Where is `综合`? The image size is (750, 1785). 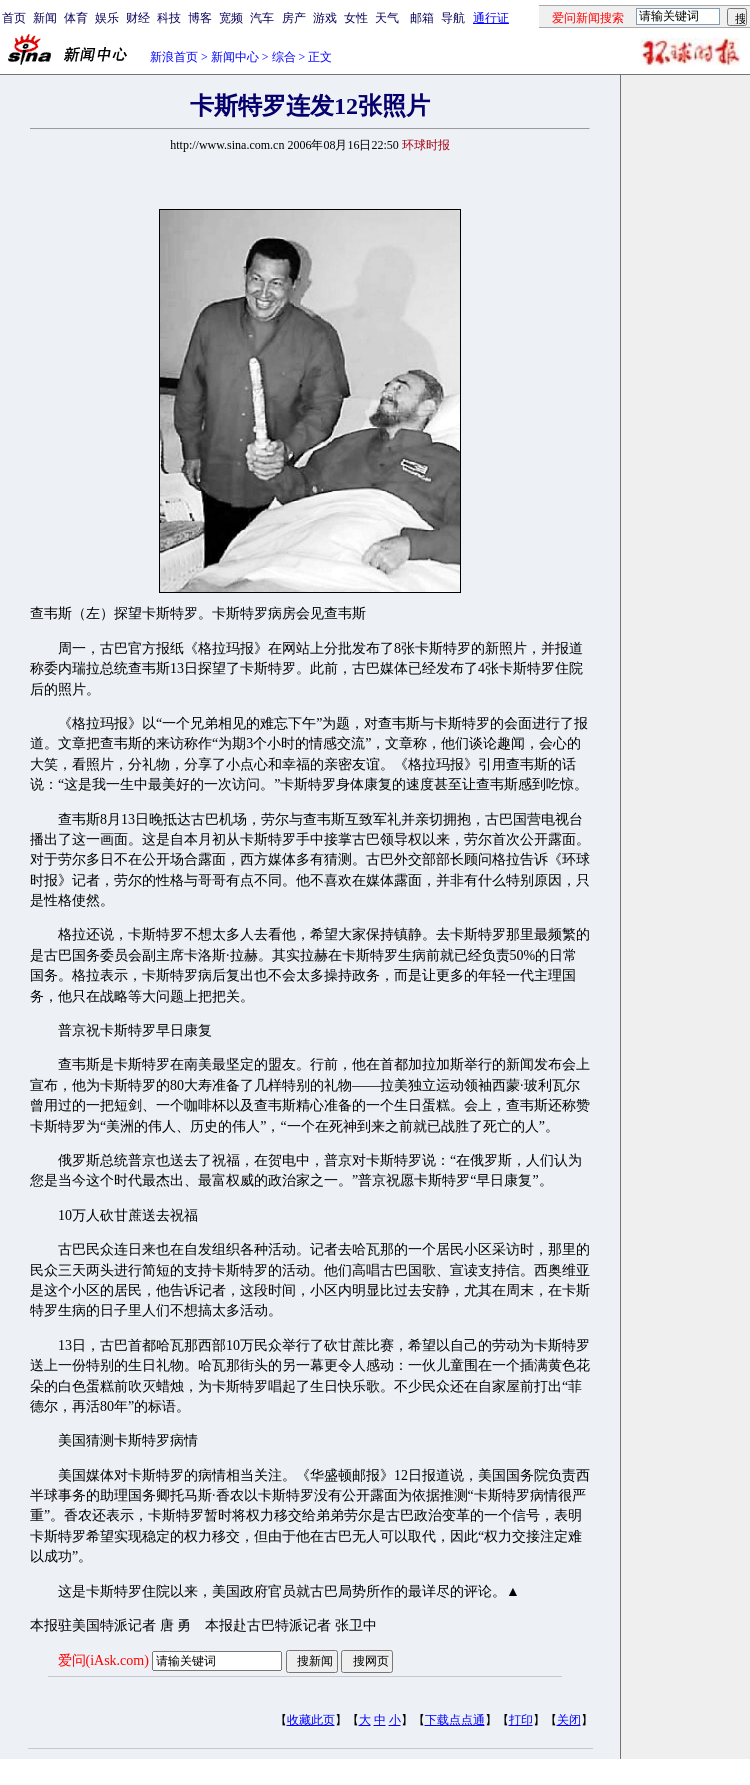 综合 is located at coordinates (284, 57).